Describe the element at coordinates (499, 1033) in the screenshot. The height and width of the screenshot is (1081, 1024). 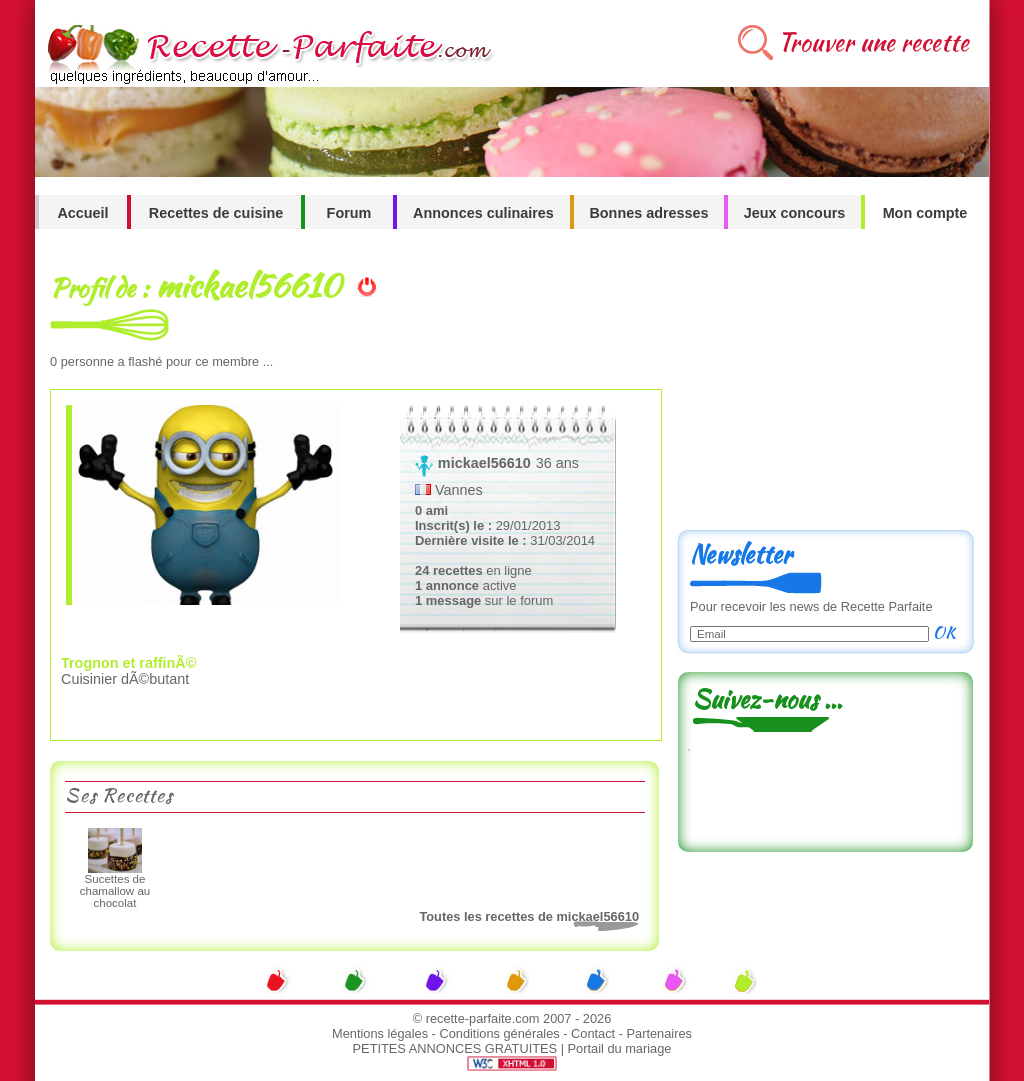
I see `Conditions générales` at that location.